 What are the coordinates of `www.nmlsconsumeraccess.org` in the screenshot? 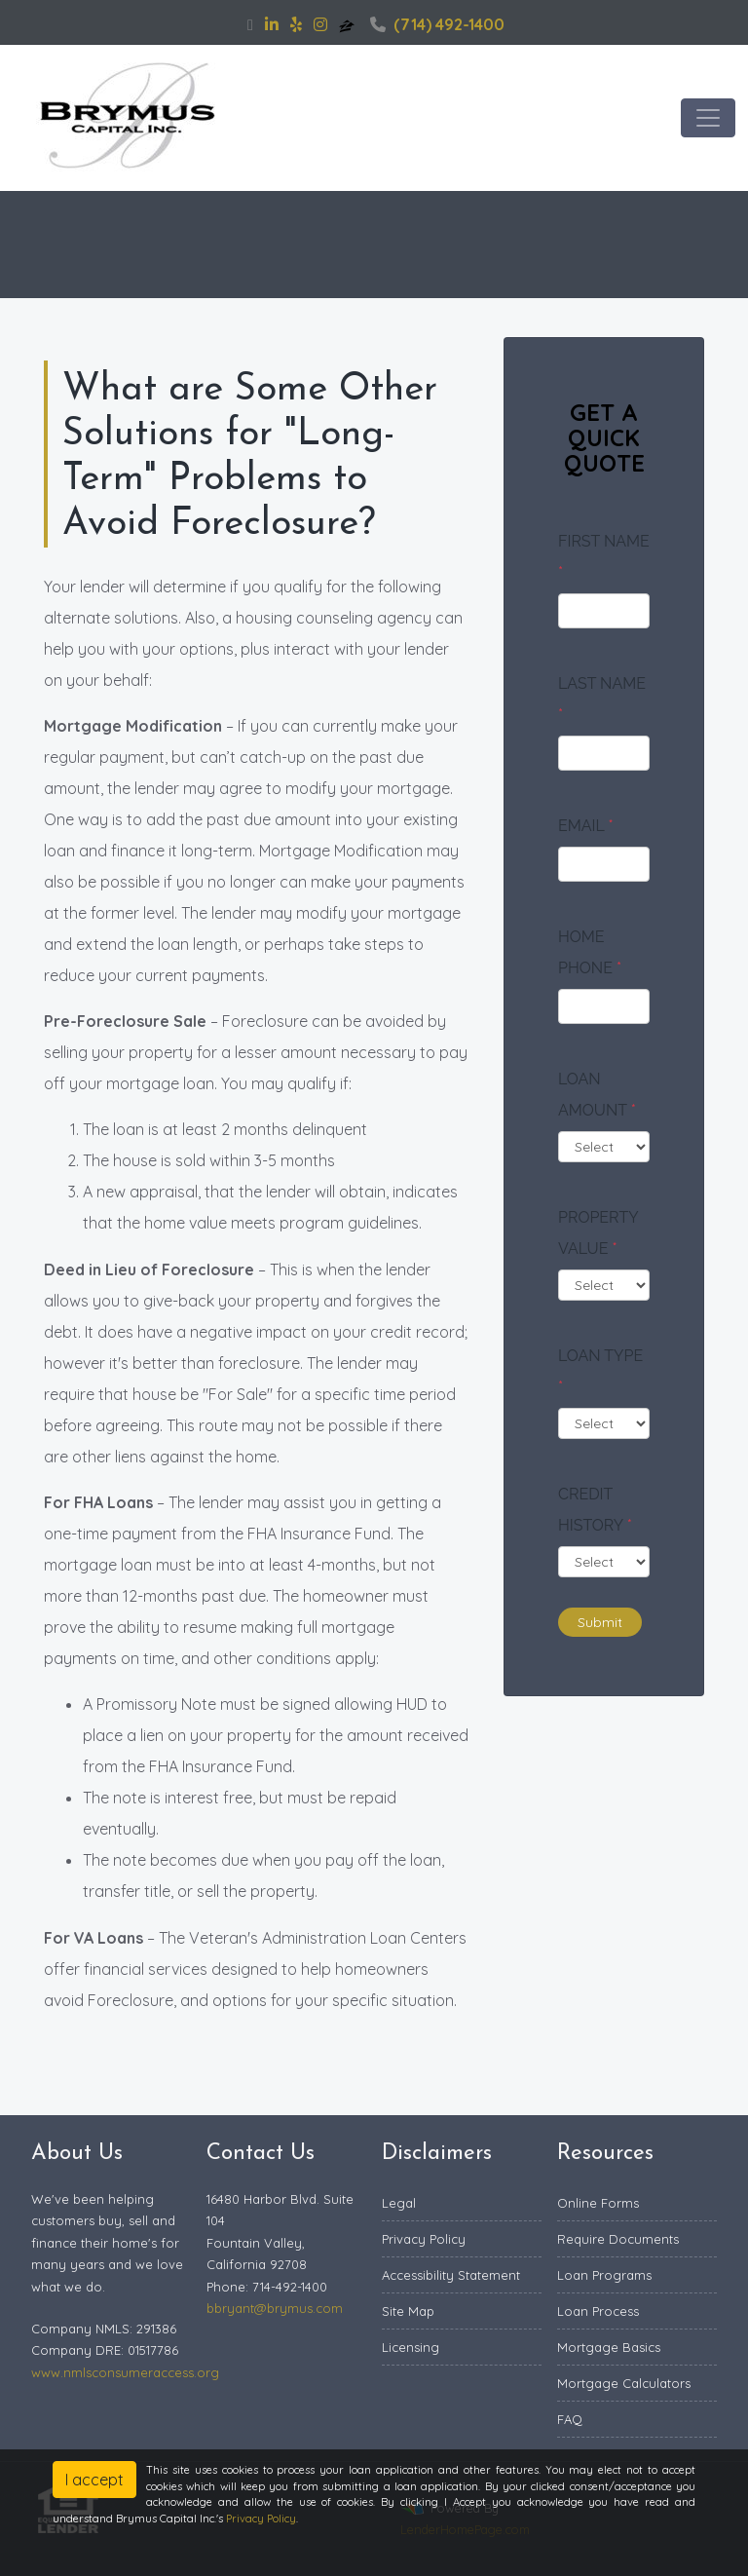 It's located at (125, 2372).